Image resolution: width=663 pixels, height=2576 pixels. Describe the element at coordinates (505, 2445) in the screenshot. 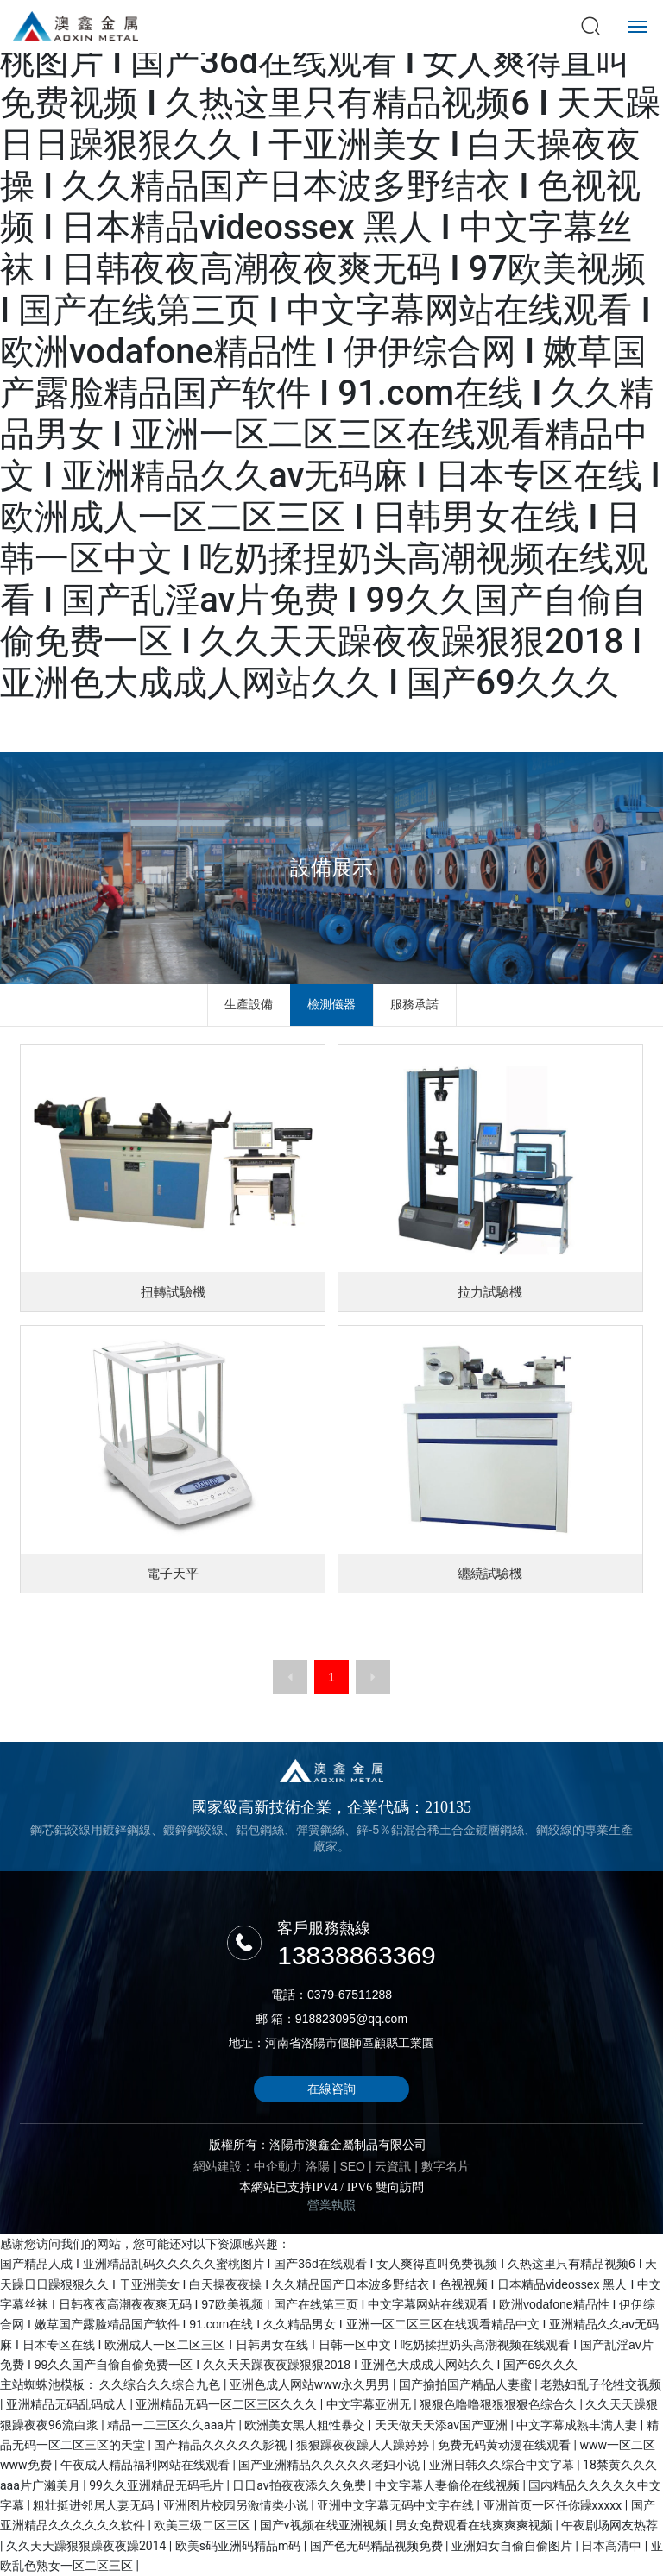

I see `免费无码黄动漫在线观看` at that location.